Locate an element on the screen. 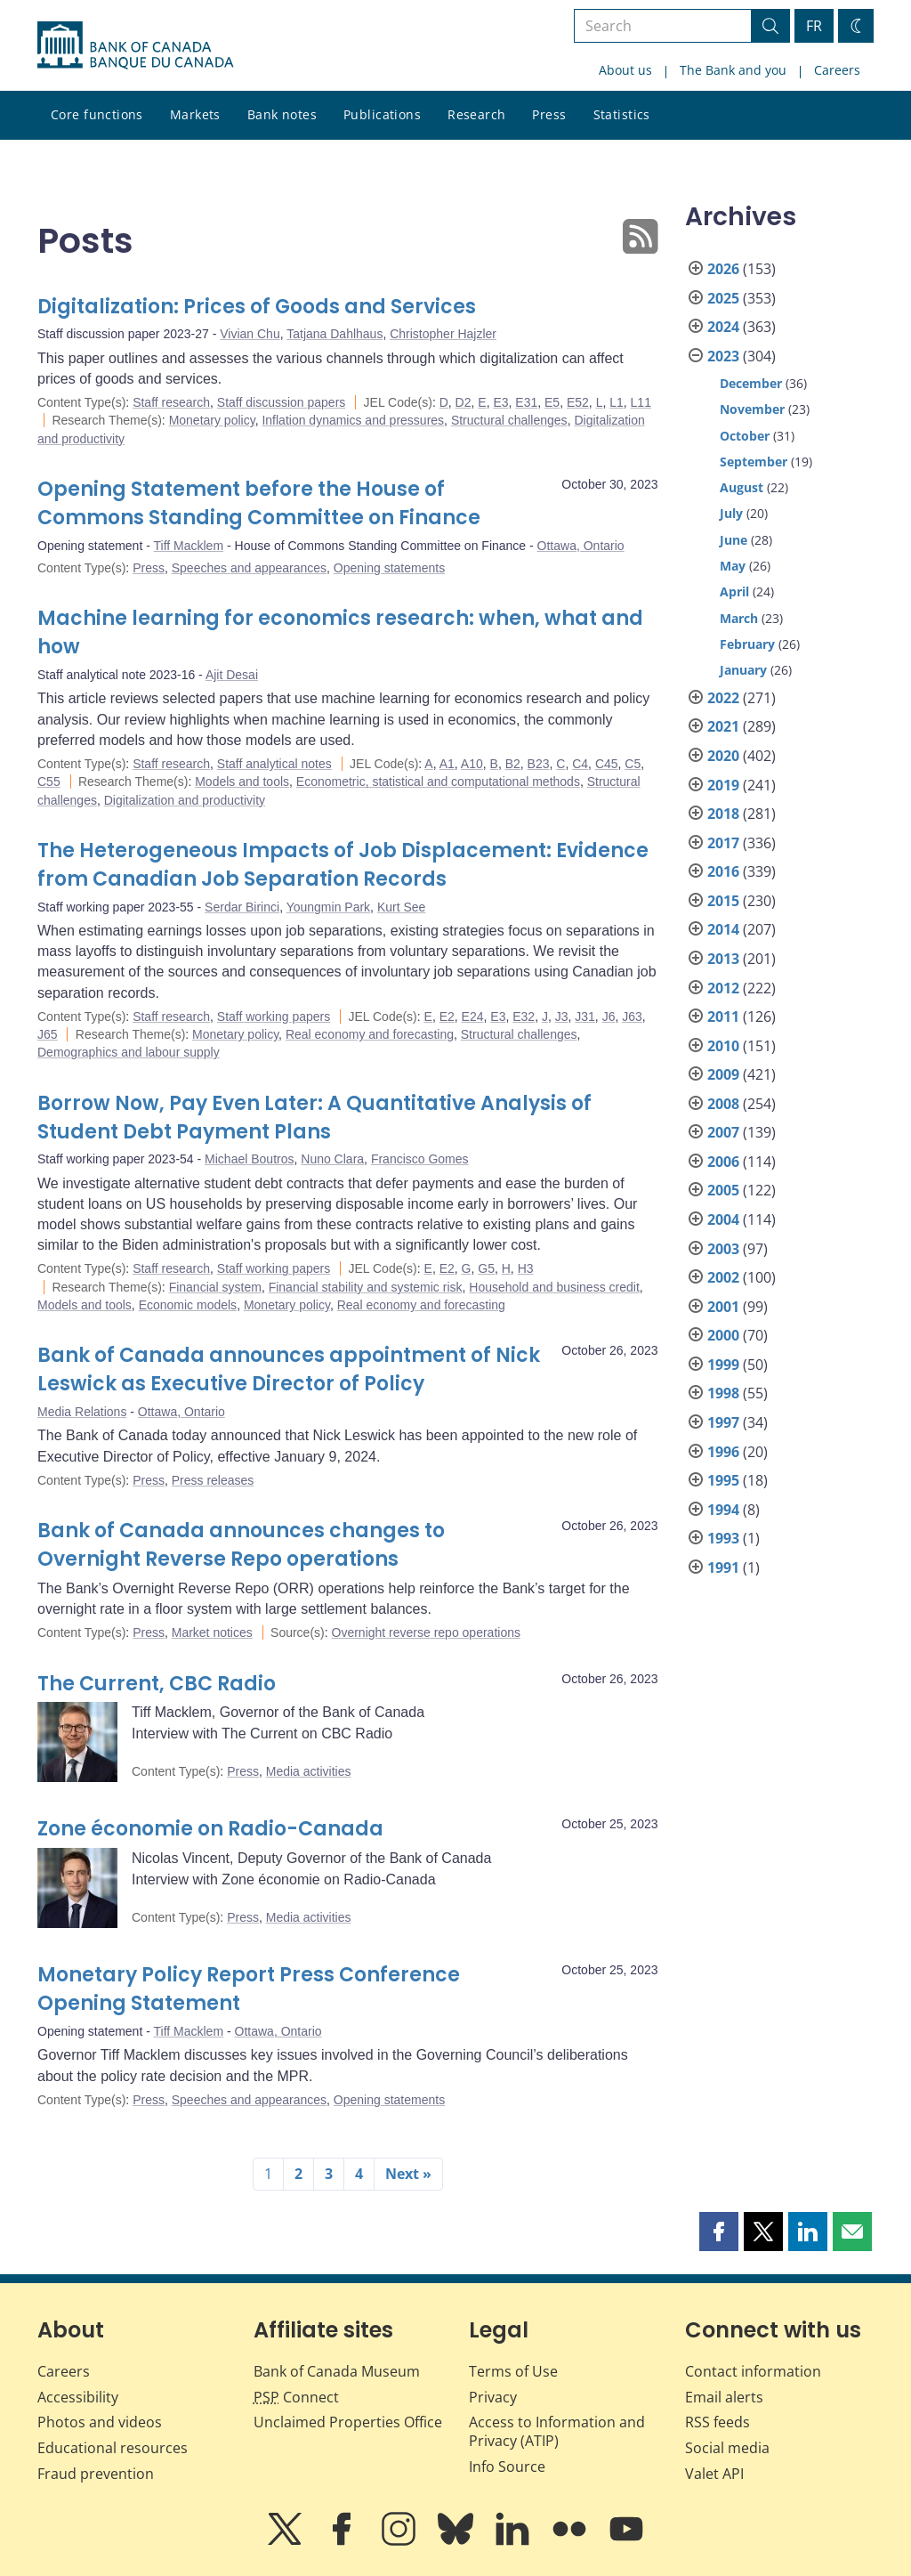 This screenshot has width=911, height=2576. B2 is located at coordinates (512, 764).